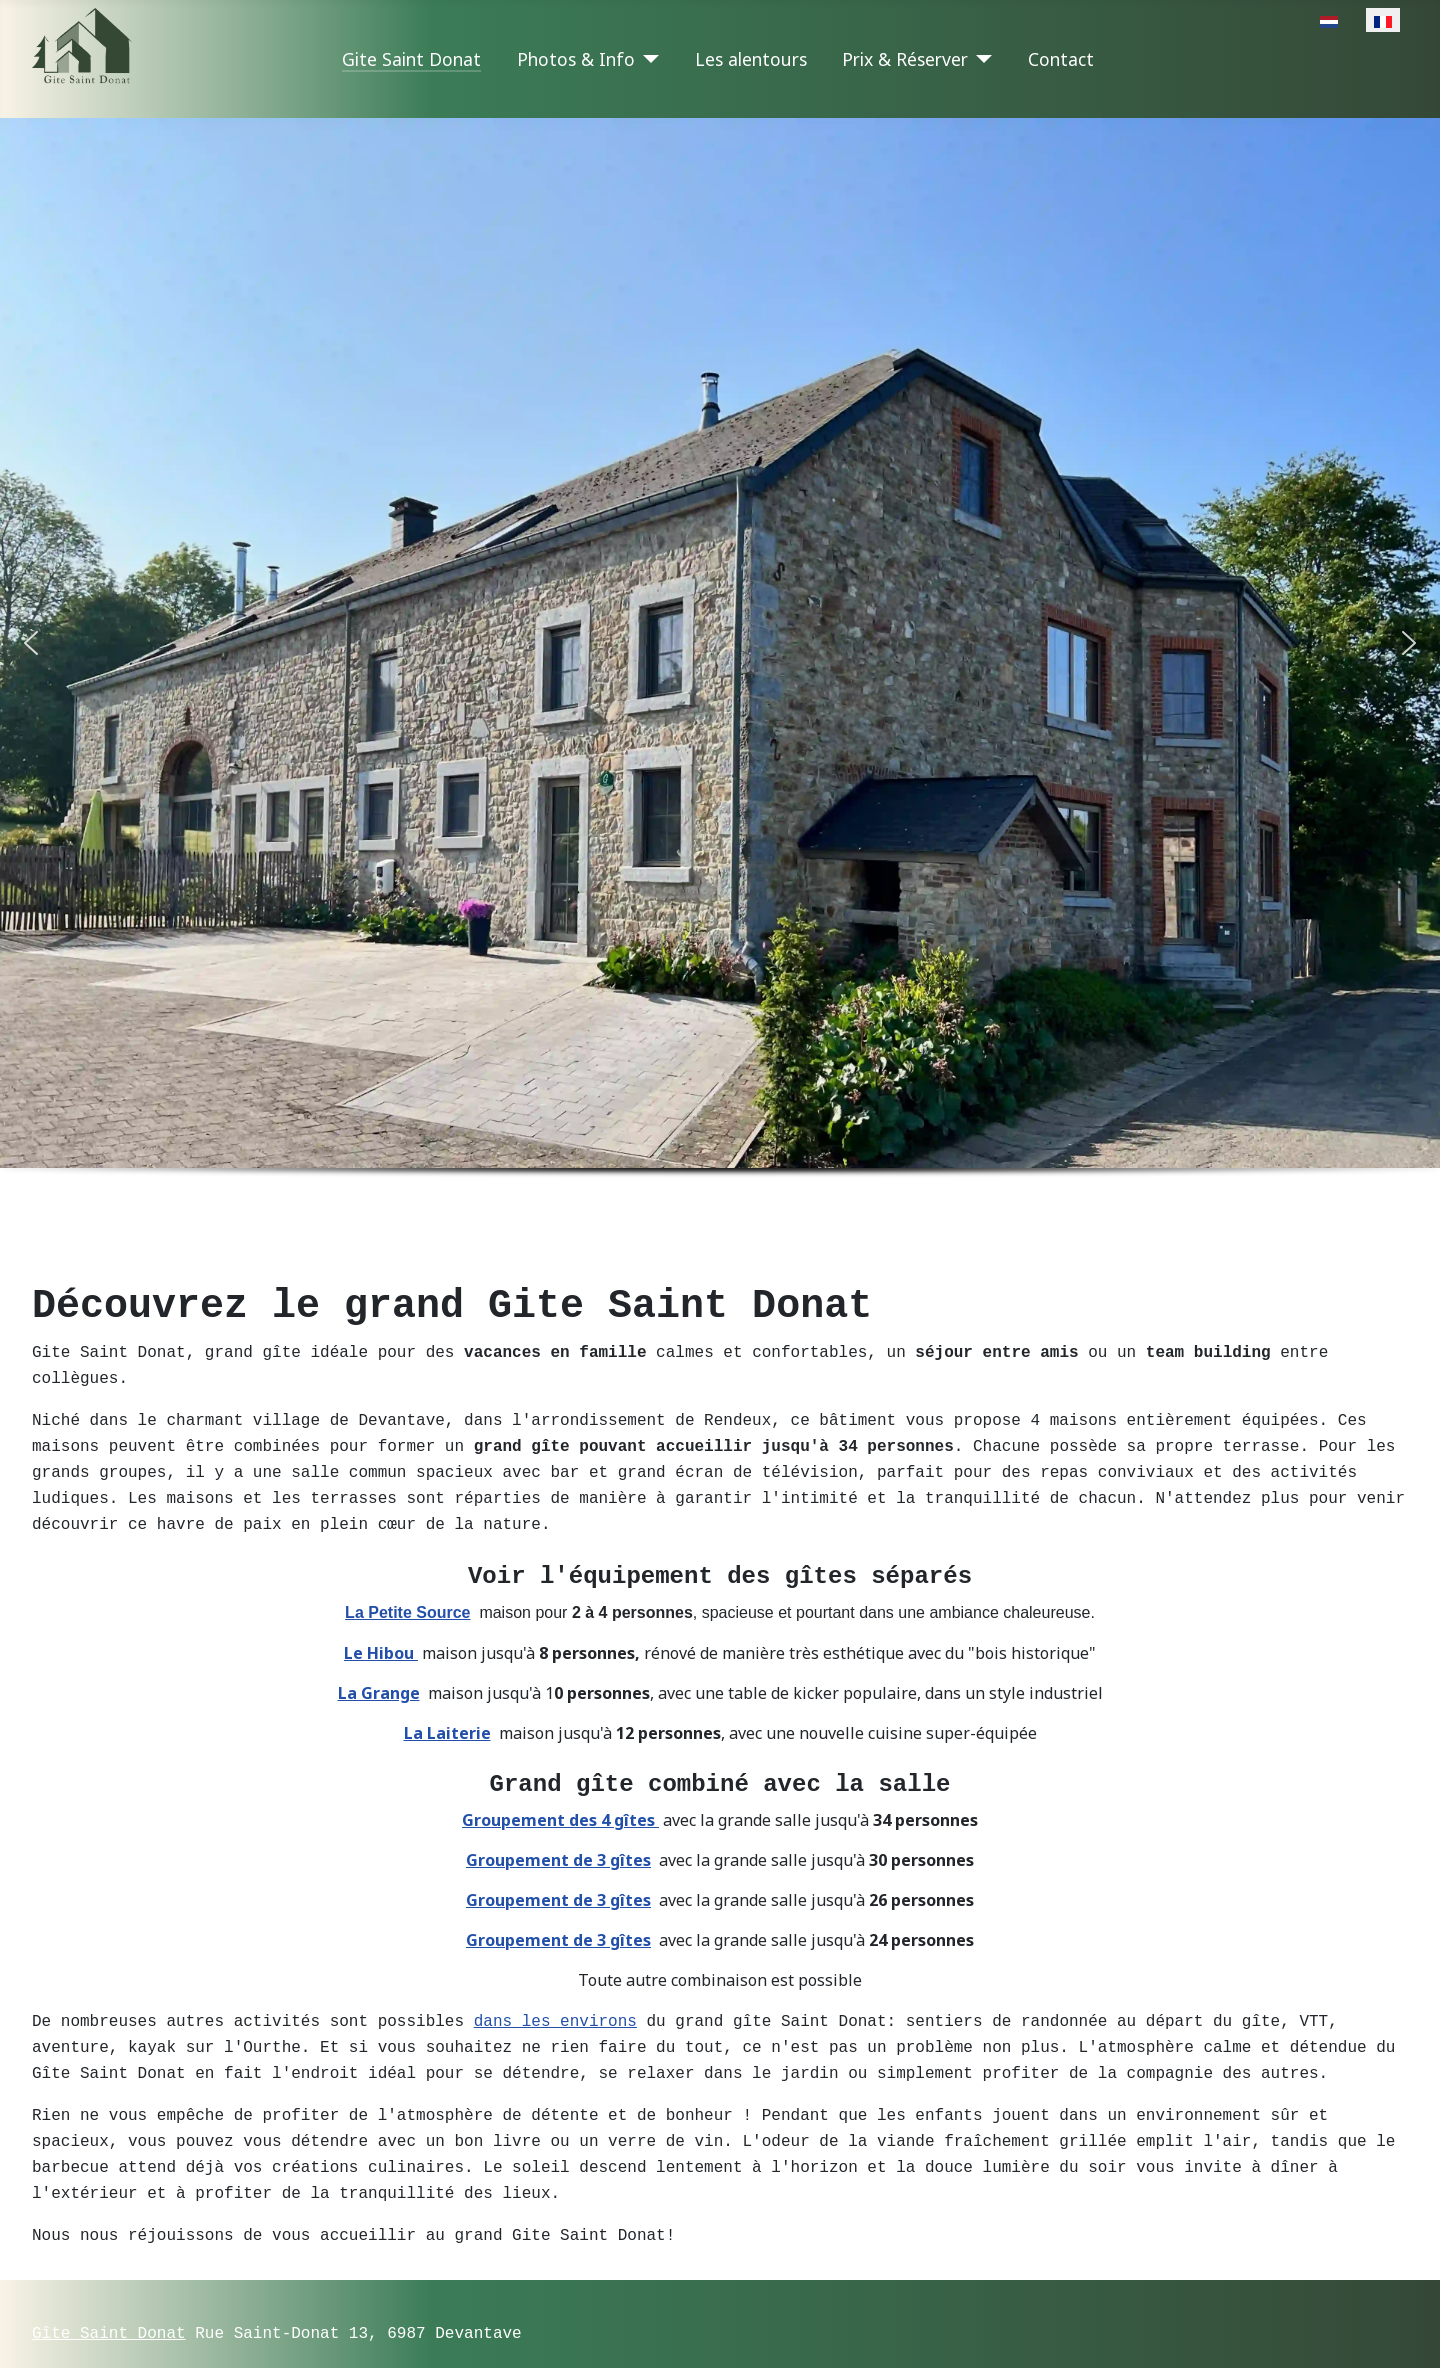 The image size is (1440, 2368). What do you see at coordinates (109, 2300) in the screenshot?
I see `Gîte Saint Donat` at bounding box center [109, 2300].